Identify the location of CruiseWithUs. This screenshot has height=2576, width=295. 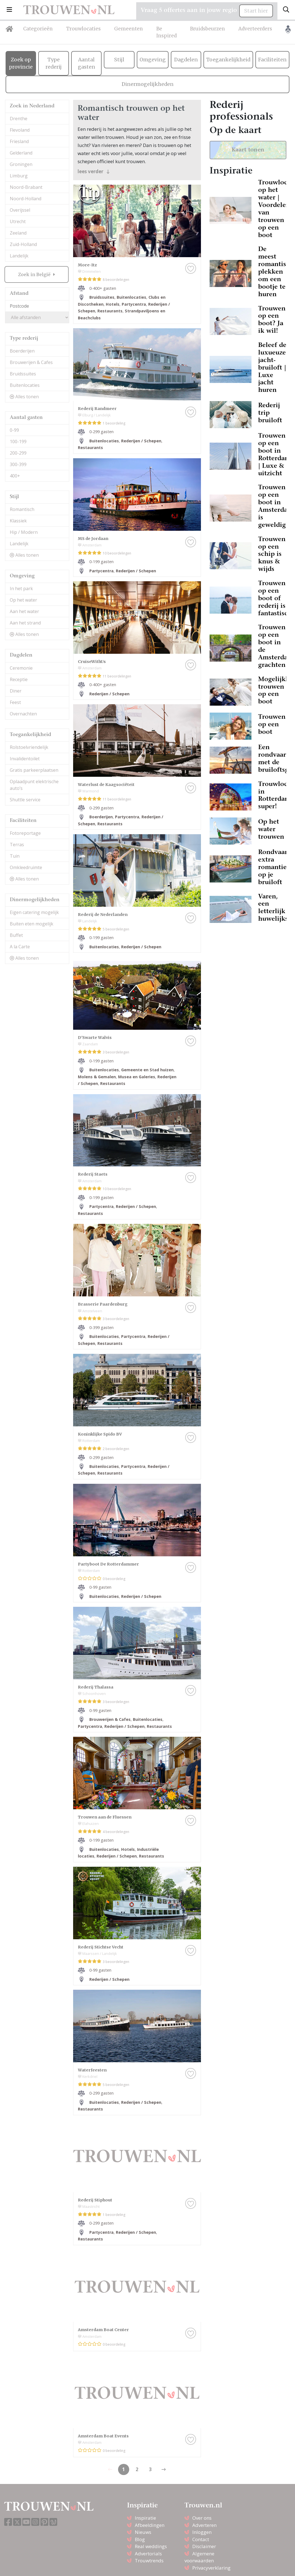
(92, 661).